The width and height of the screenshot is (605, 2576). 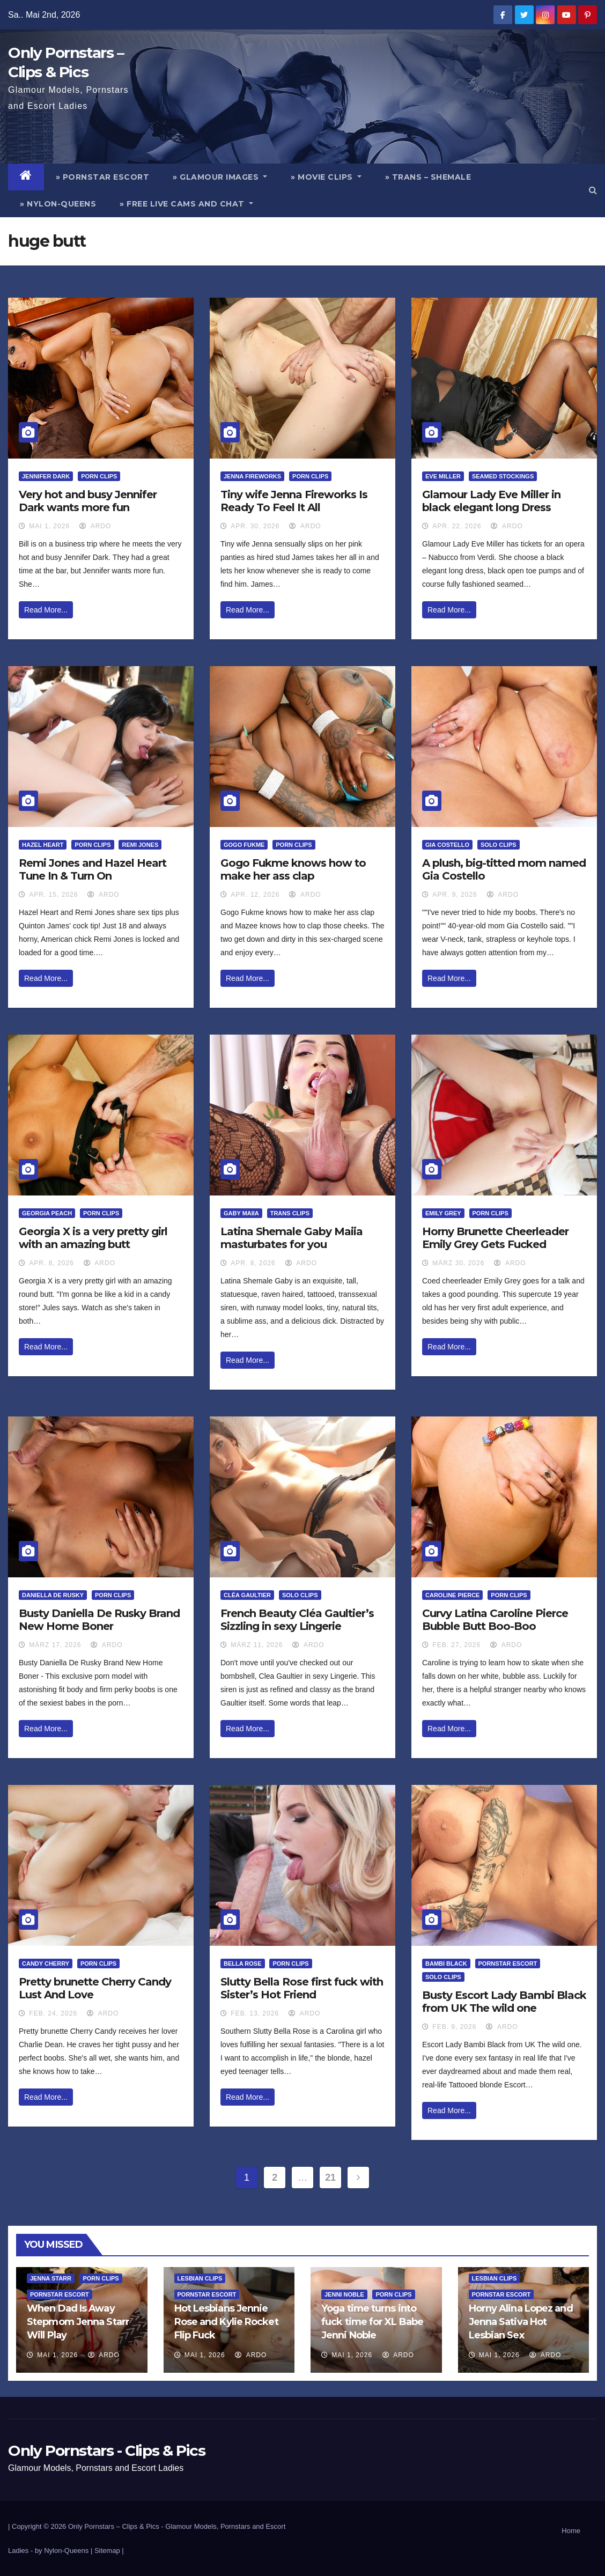 I want to click on Only Pornstars – Clips & Pics, so click(x=113, y=2526).